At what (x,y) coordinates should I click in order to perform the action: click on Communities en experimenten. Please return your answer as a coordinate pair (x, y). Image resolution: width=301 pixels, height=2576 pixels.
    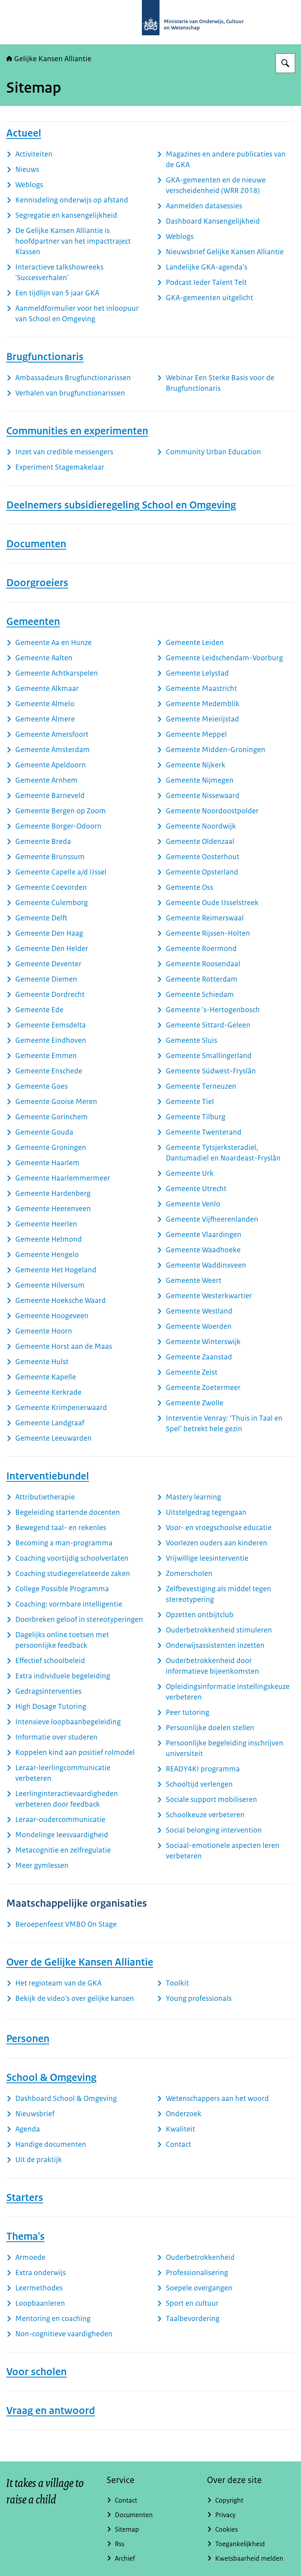
    Looking at the image, I should click on (77, 430).